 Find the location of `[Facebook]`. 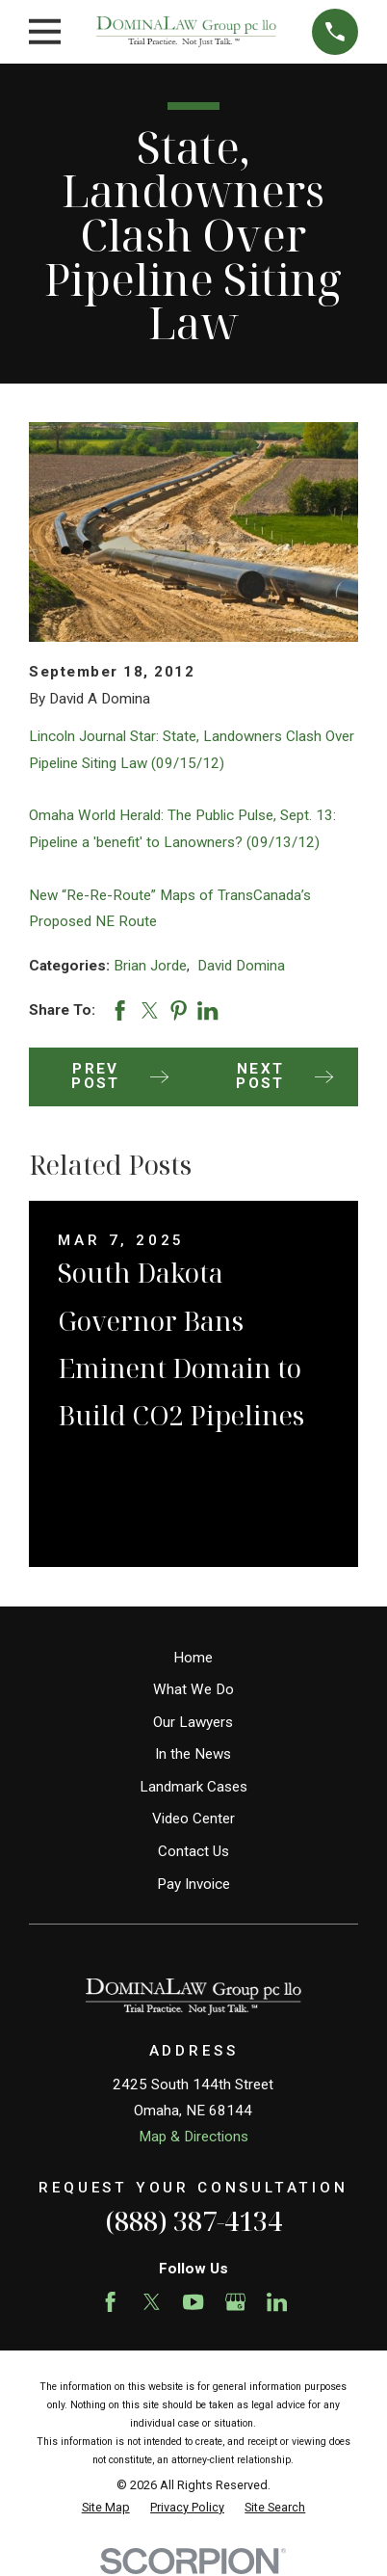

[Facebook] is located at coordinates (110, 2302).